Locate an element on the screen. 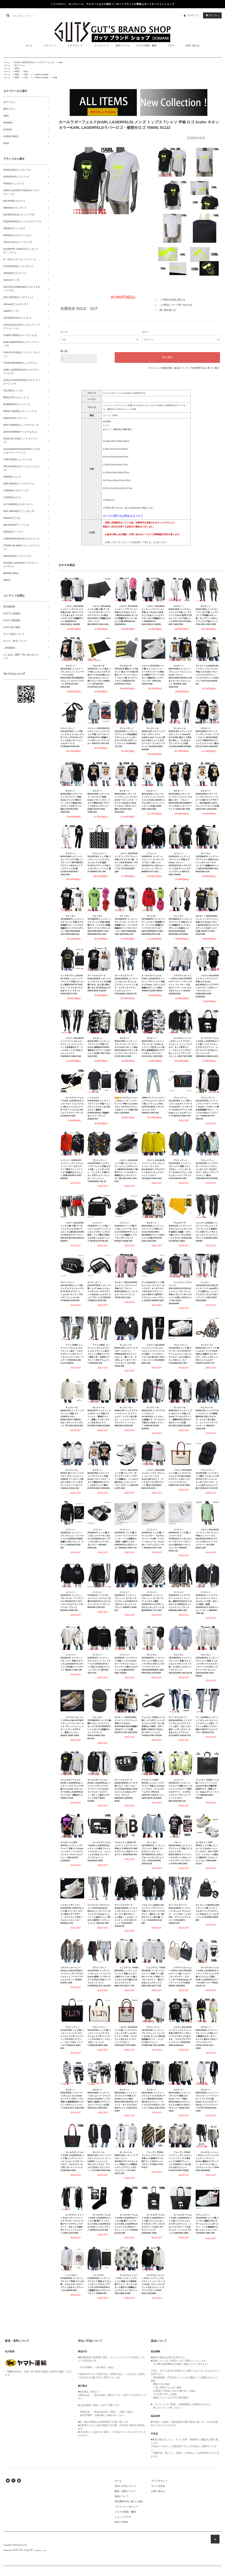 Image resolution: width=225 pixels, height=2576 pixels. ヴァレンティノ(VALENTINO) メンズ トップス パーカー フーディー 2color マフポケット部分花柄刺繍デザイン・バックロゴ付きジップパーカー VV0MF15P 7FC 0NI/A33 is located at coordinates (207, 1108).